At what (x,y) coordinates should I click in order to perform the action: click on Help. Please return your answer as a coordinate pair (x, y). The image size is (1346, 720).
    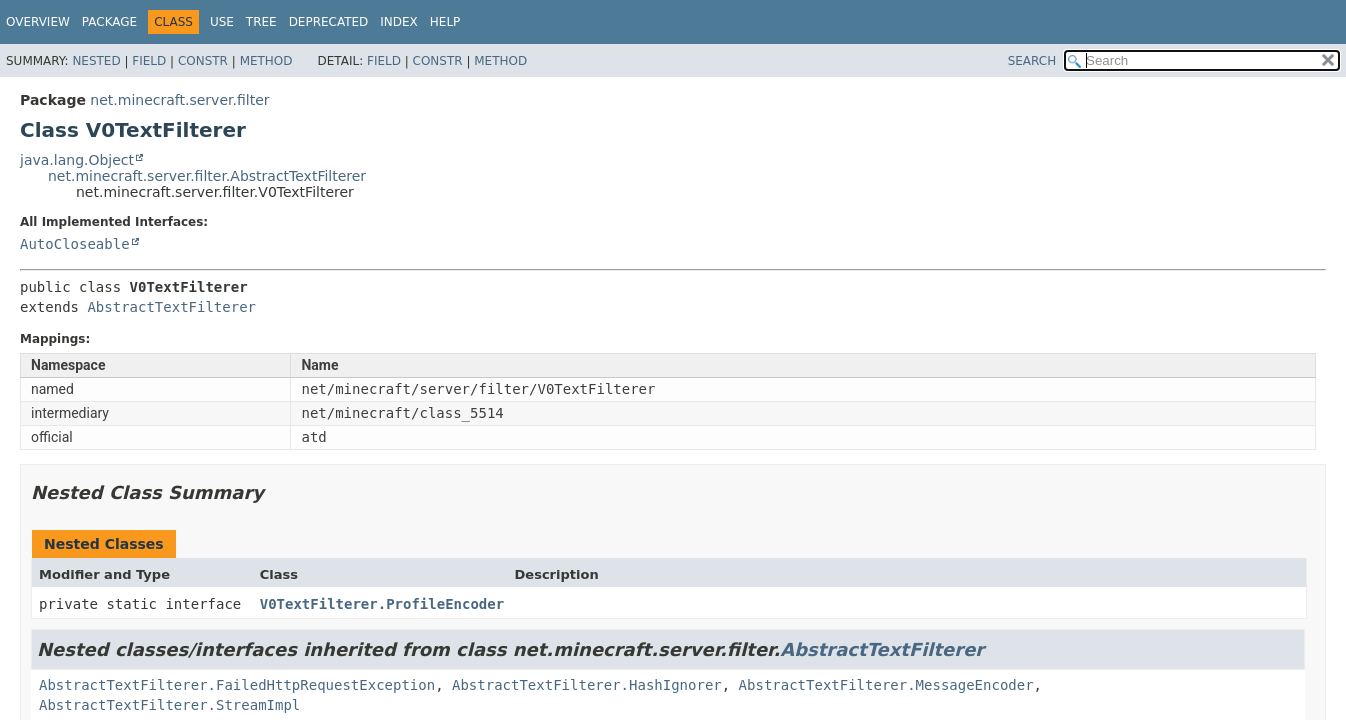
    Looking at the image, I should click on (445, 22).